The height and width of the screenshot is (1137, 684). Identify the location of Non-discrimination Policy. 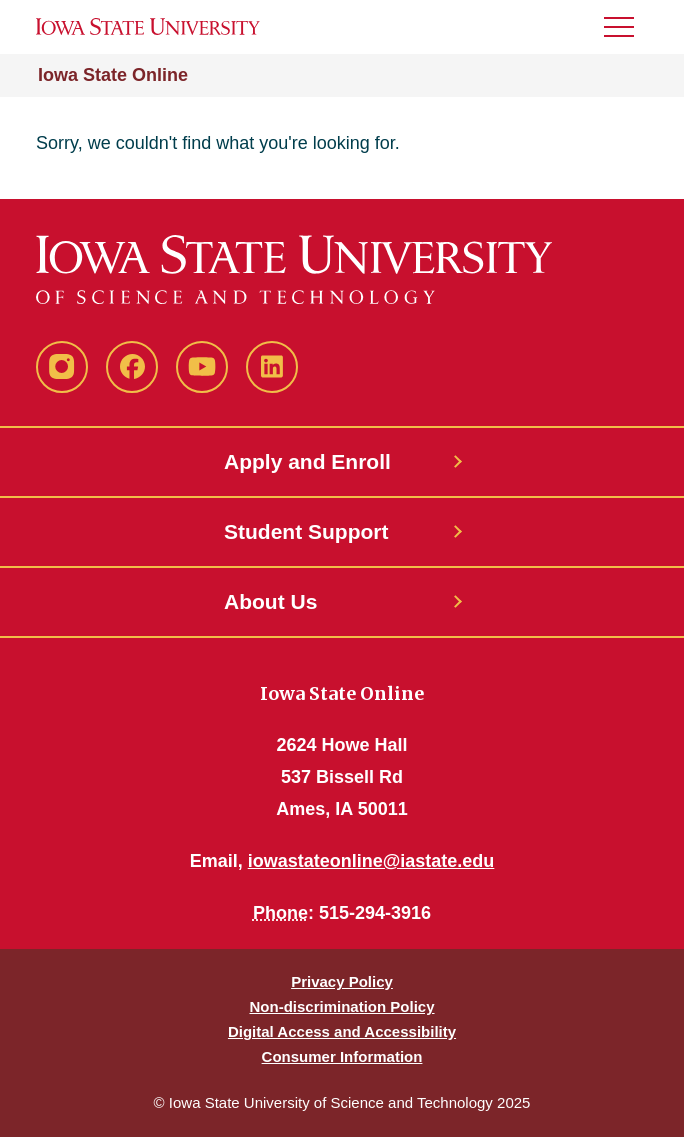
(341, 1006).